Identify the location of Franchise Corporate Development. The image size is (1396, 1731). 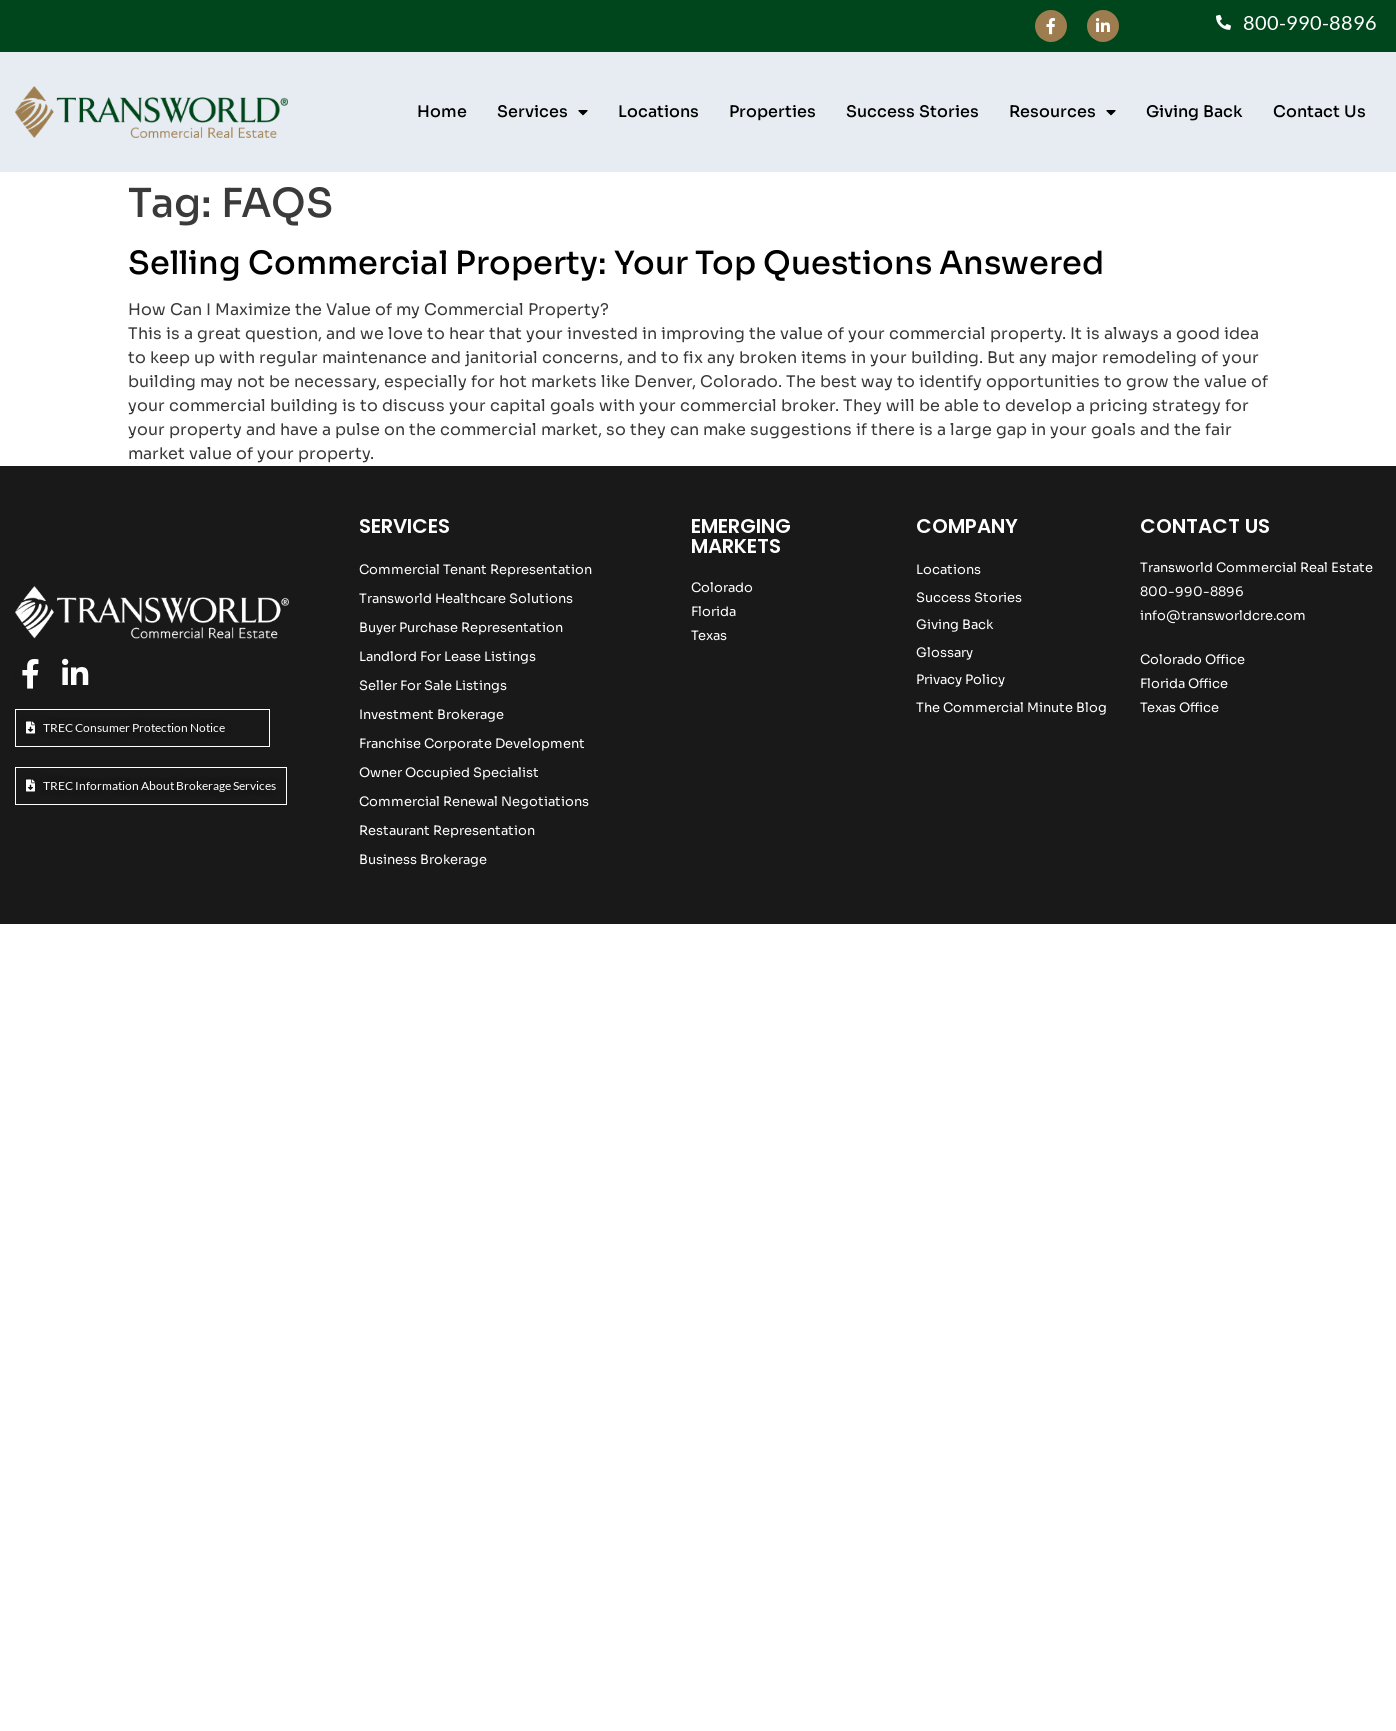
(472, 743).